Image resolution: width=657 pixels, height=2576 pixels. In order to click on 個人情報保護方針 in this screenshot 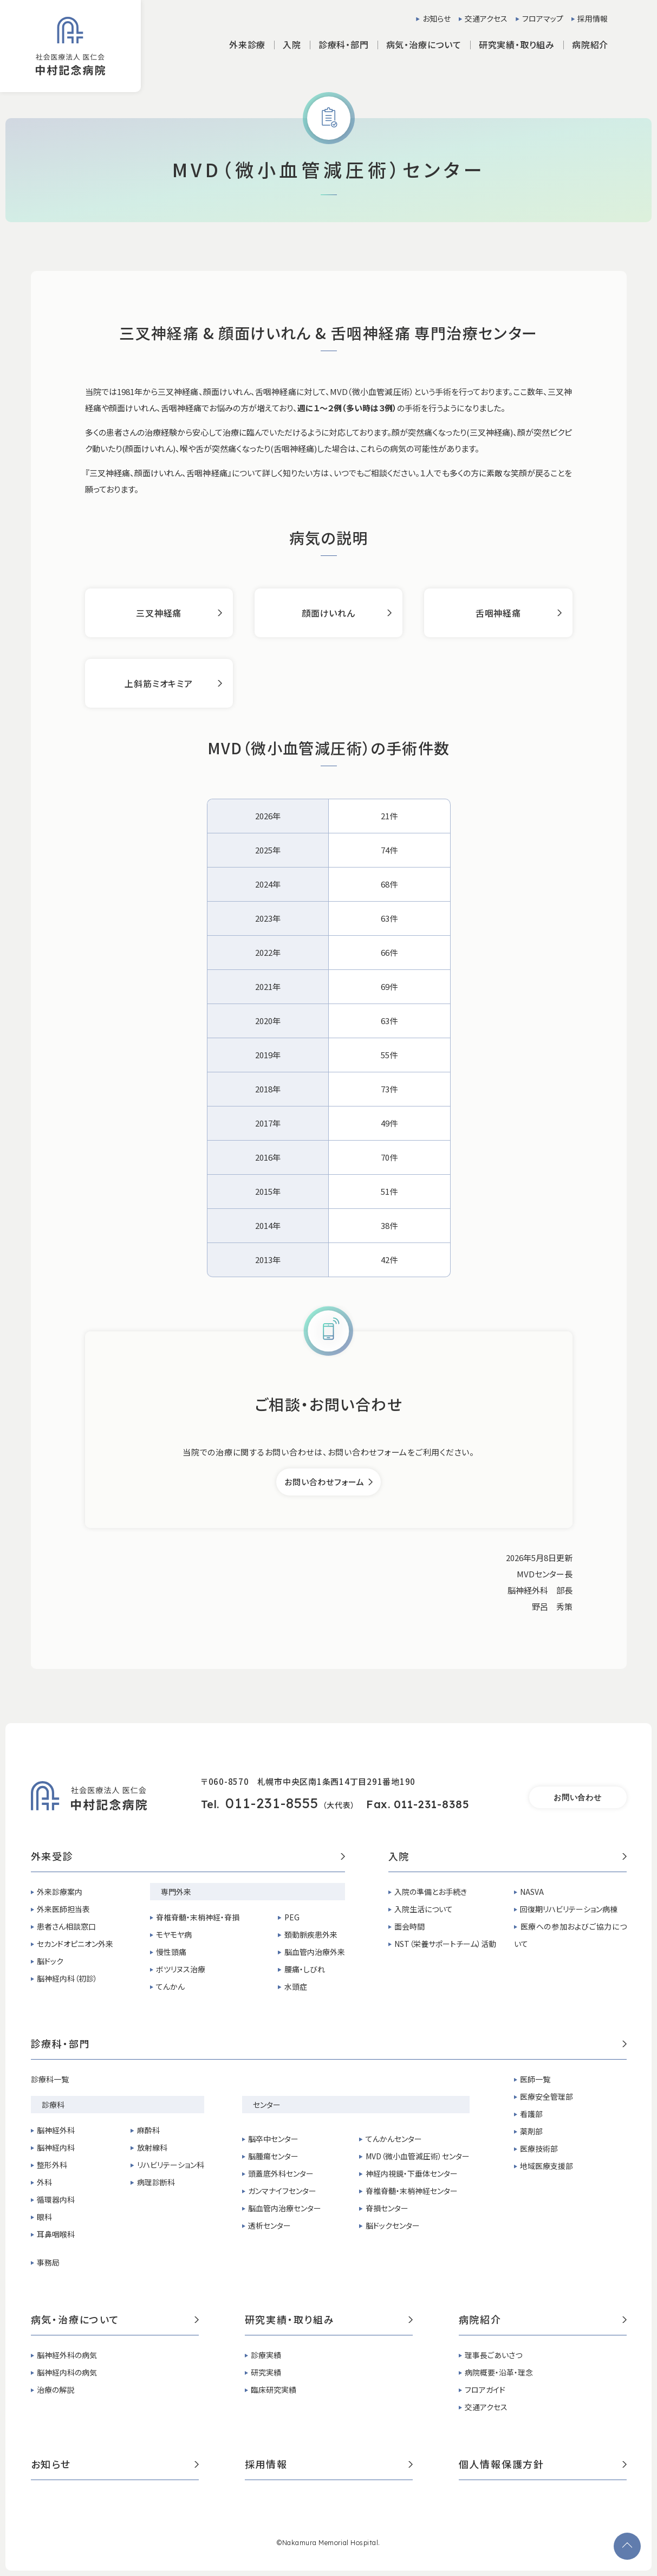, I will do `click(543, 2465)`.